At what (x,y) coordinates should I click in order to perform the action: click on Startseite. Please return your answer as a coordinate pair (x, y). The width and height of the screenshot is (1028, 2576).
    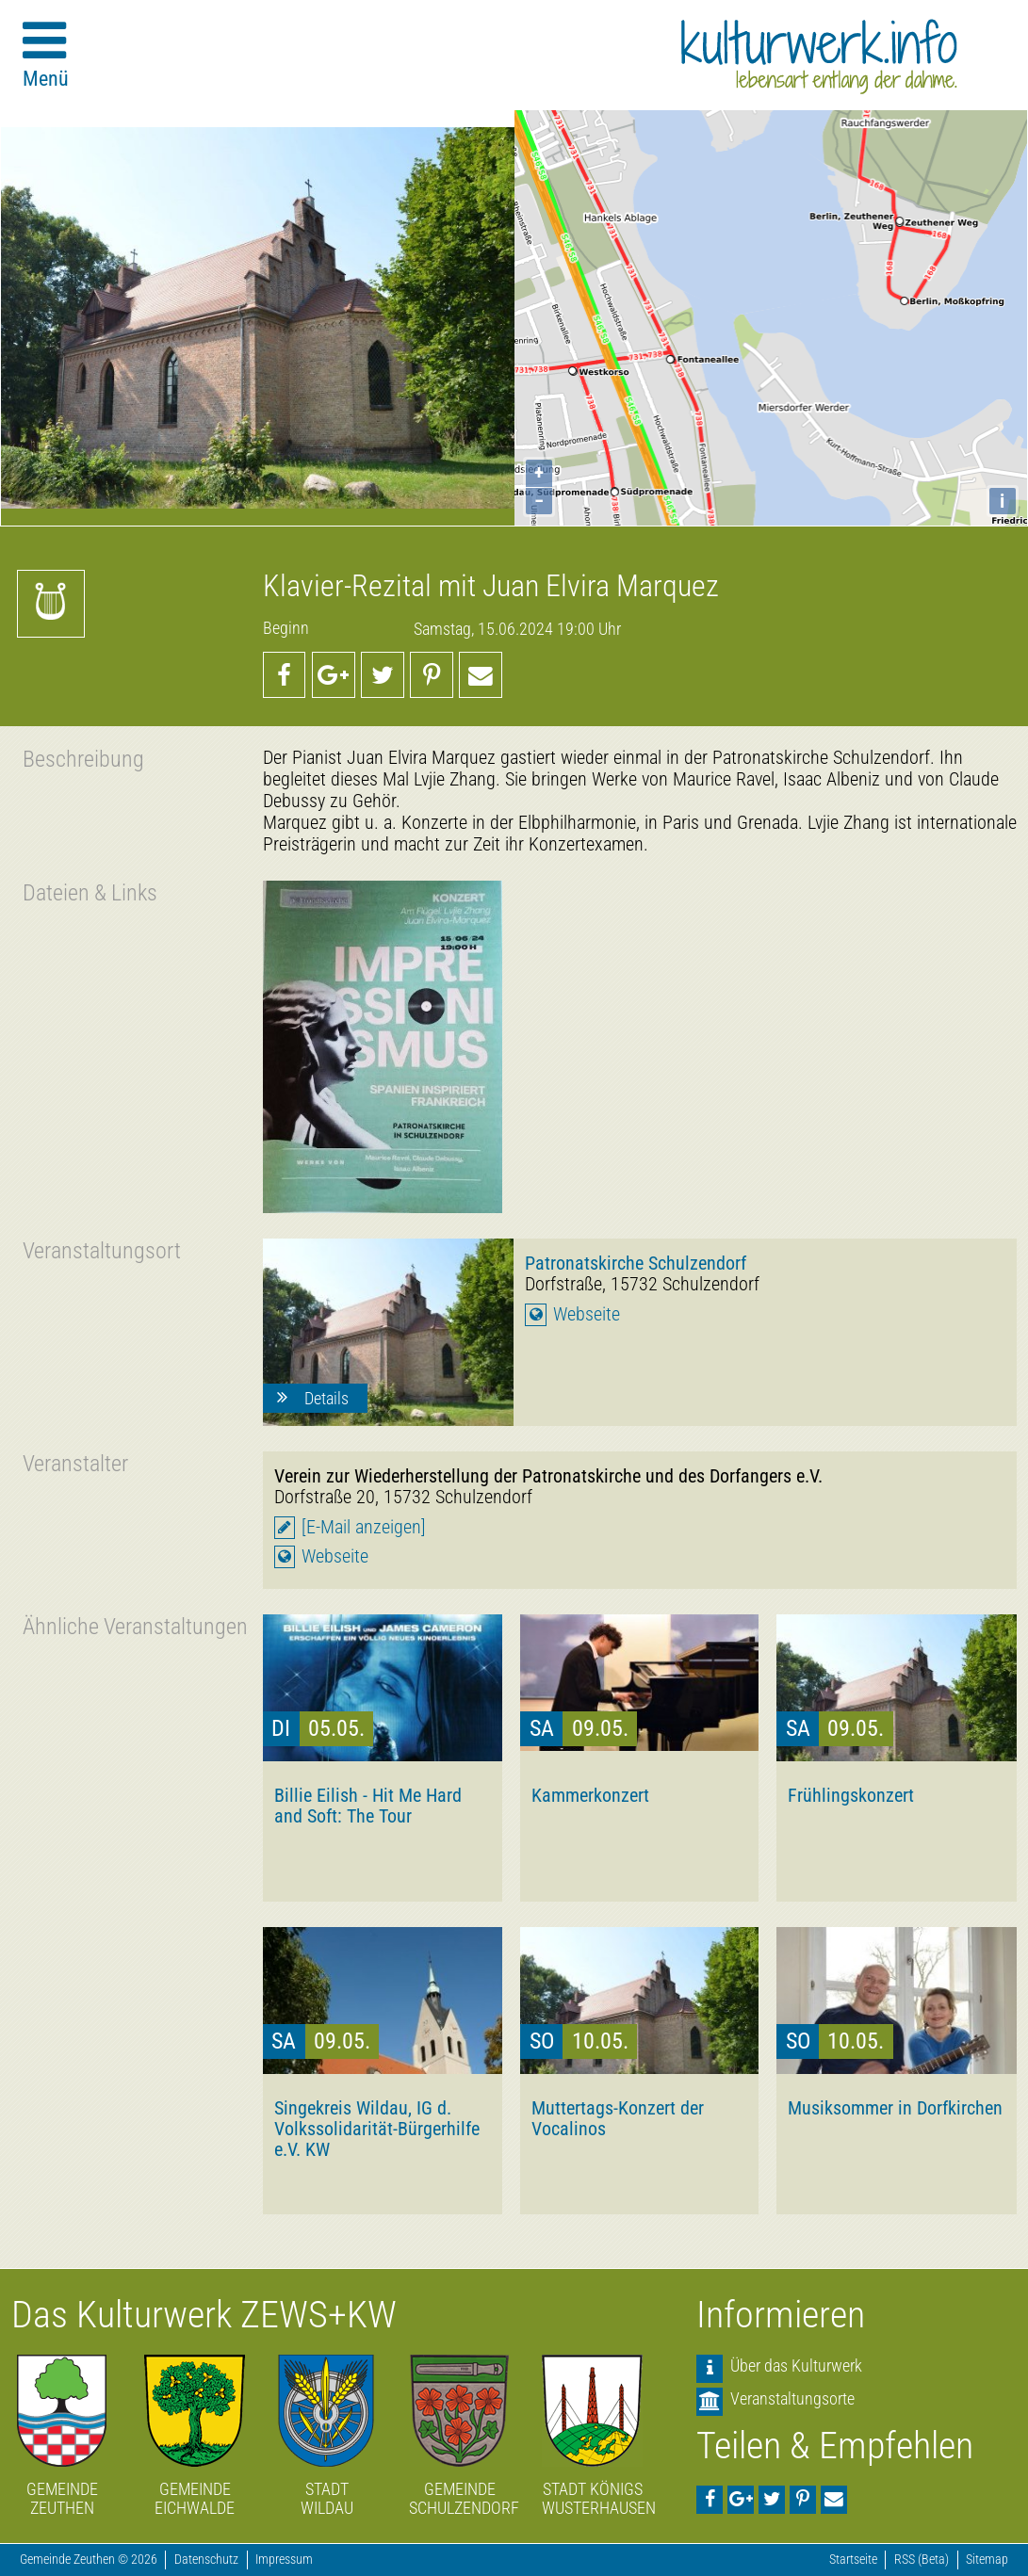
    Looking at the image, I should click on (853, 2560).